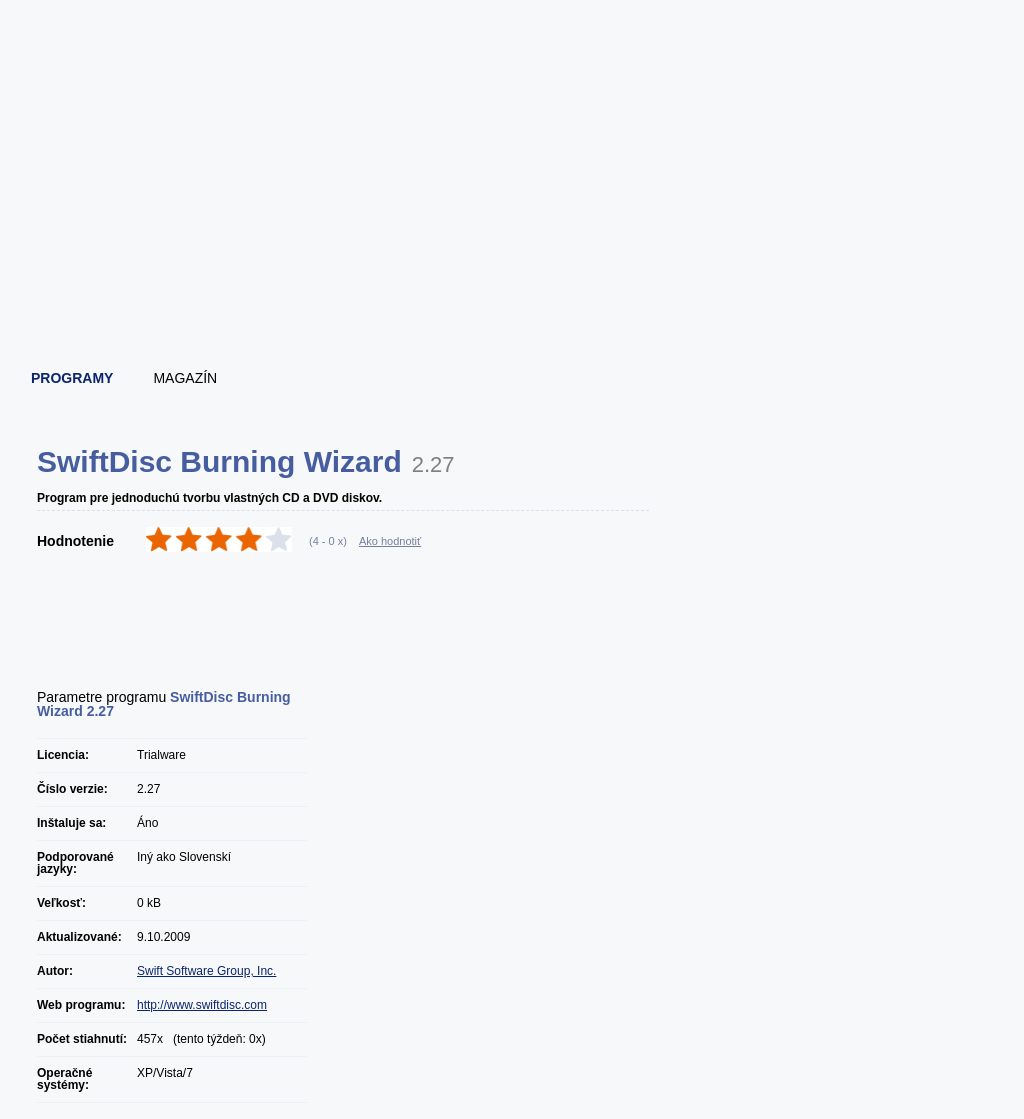  I want to click on Ako hodnotiť, so click(390, 541).